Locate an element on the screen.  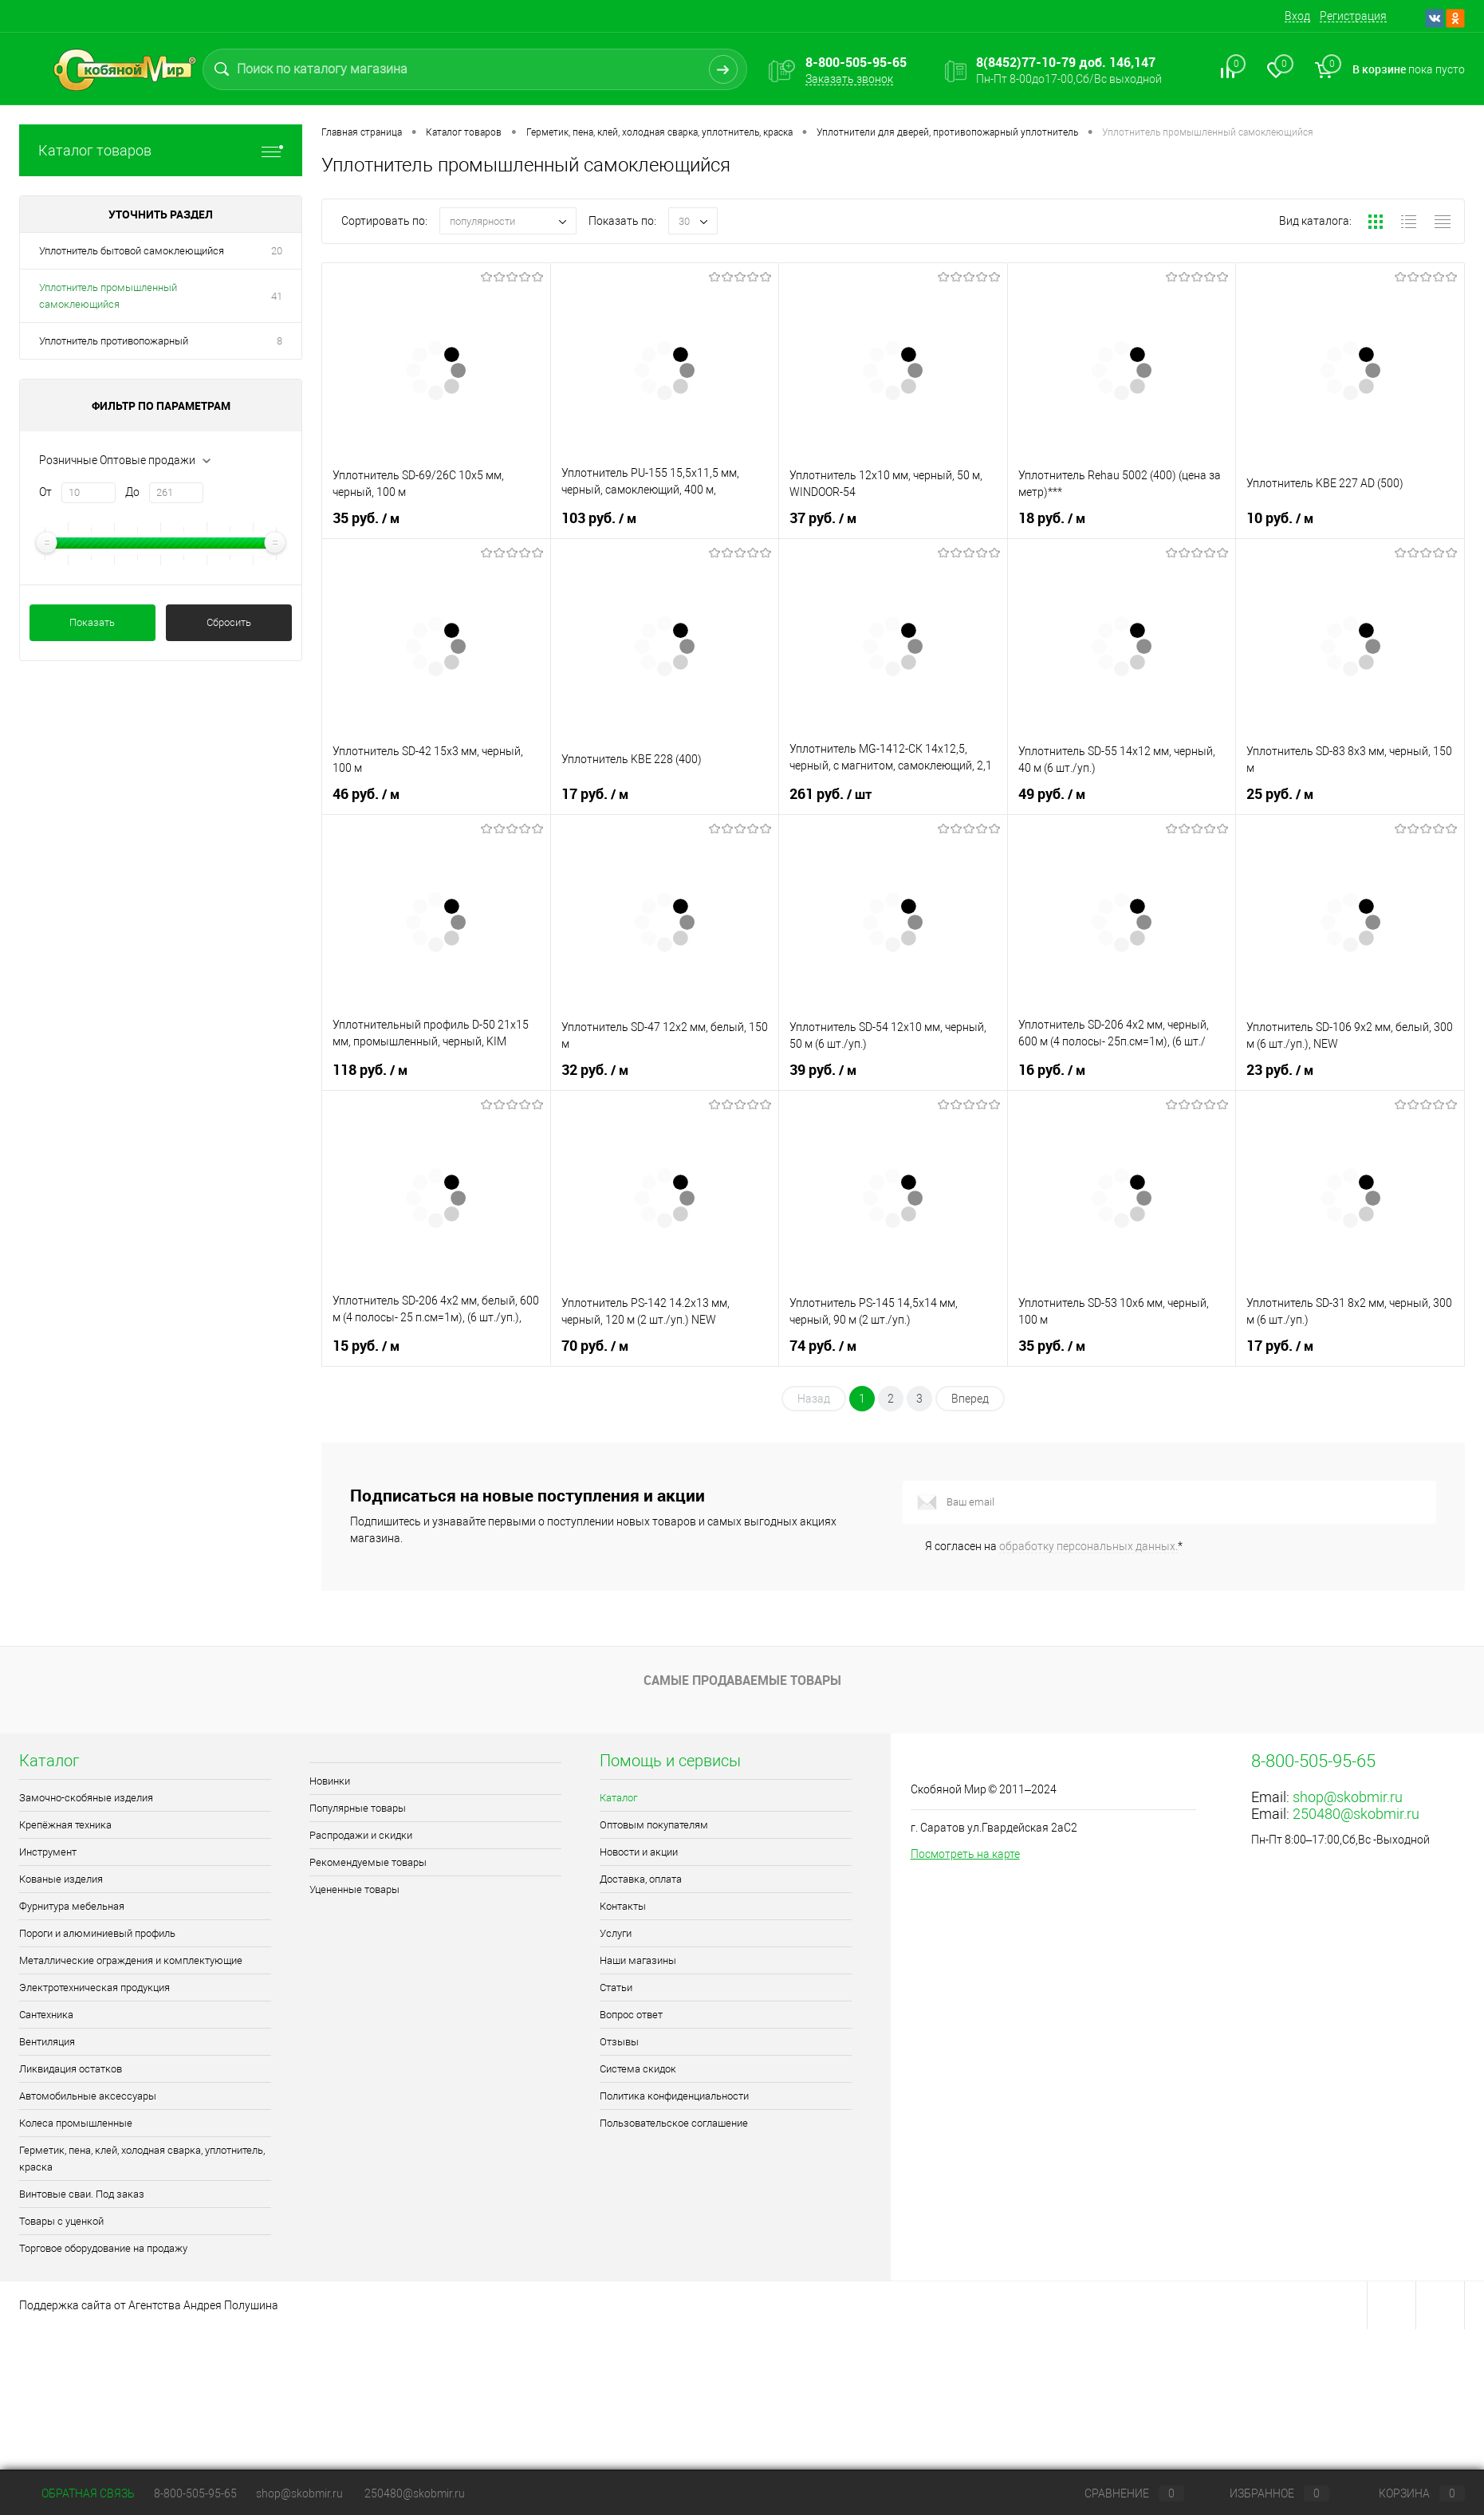
Ликвидация остатков is located at coordinates (70, 2069).